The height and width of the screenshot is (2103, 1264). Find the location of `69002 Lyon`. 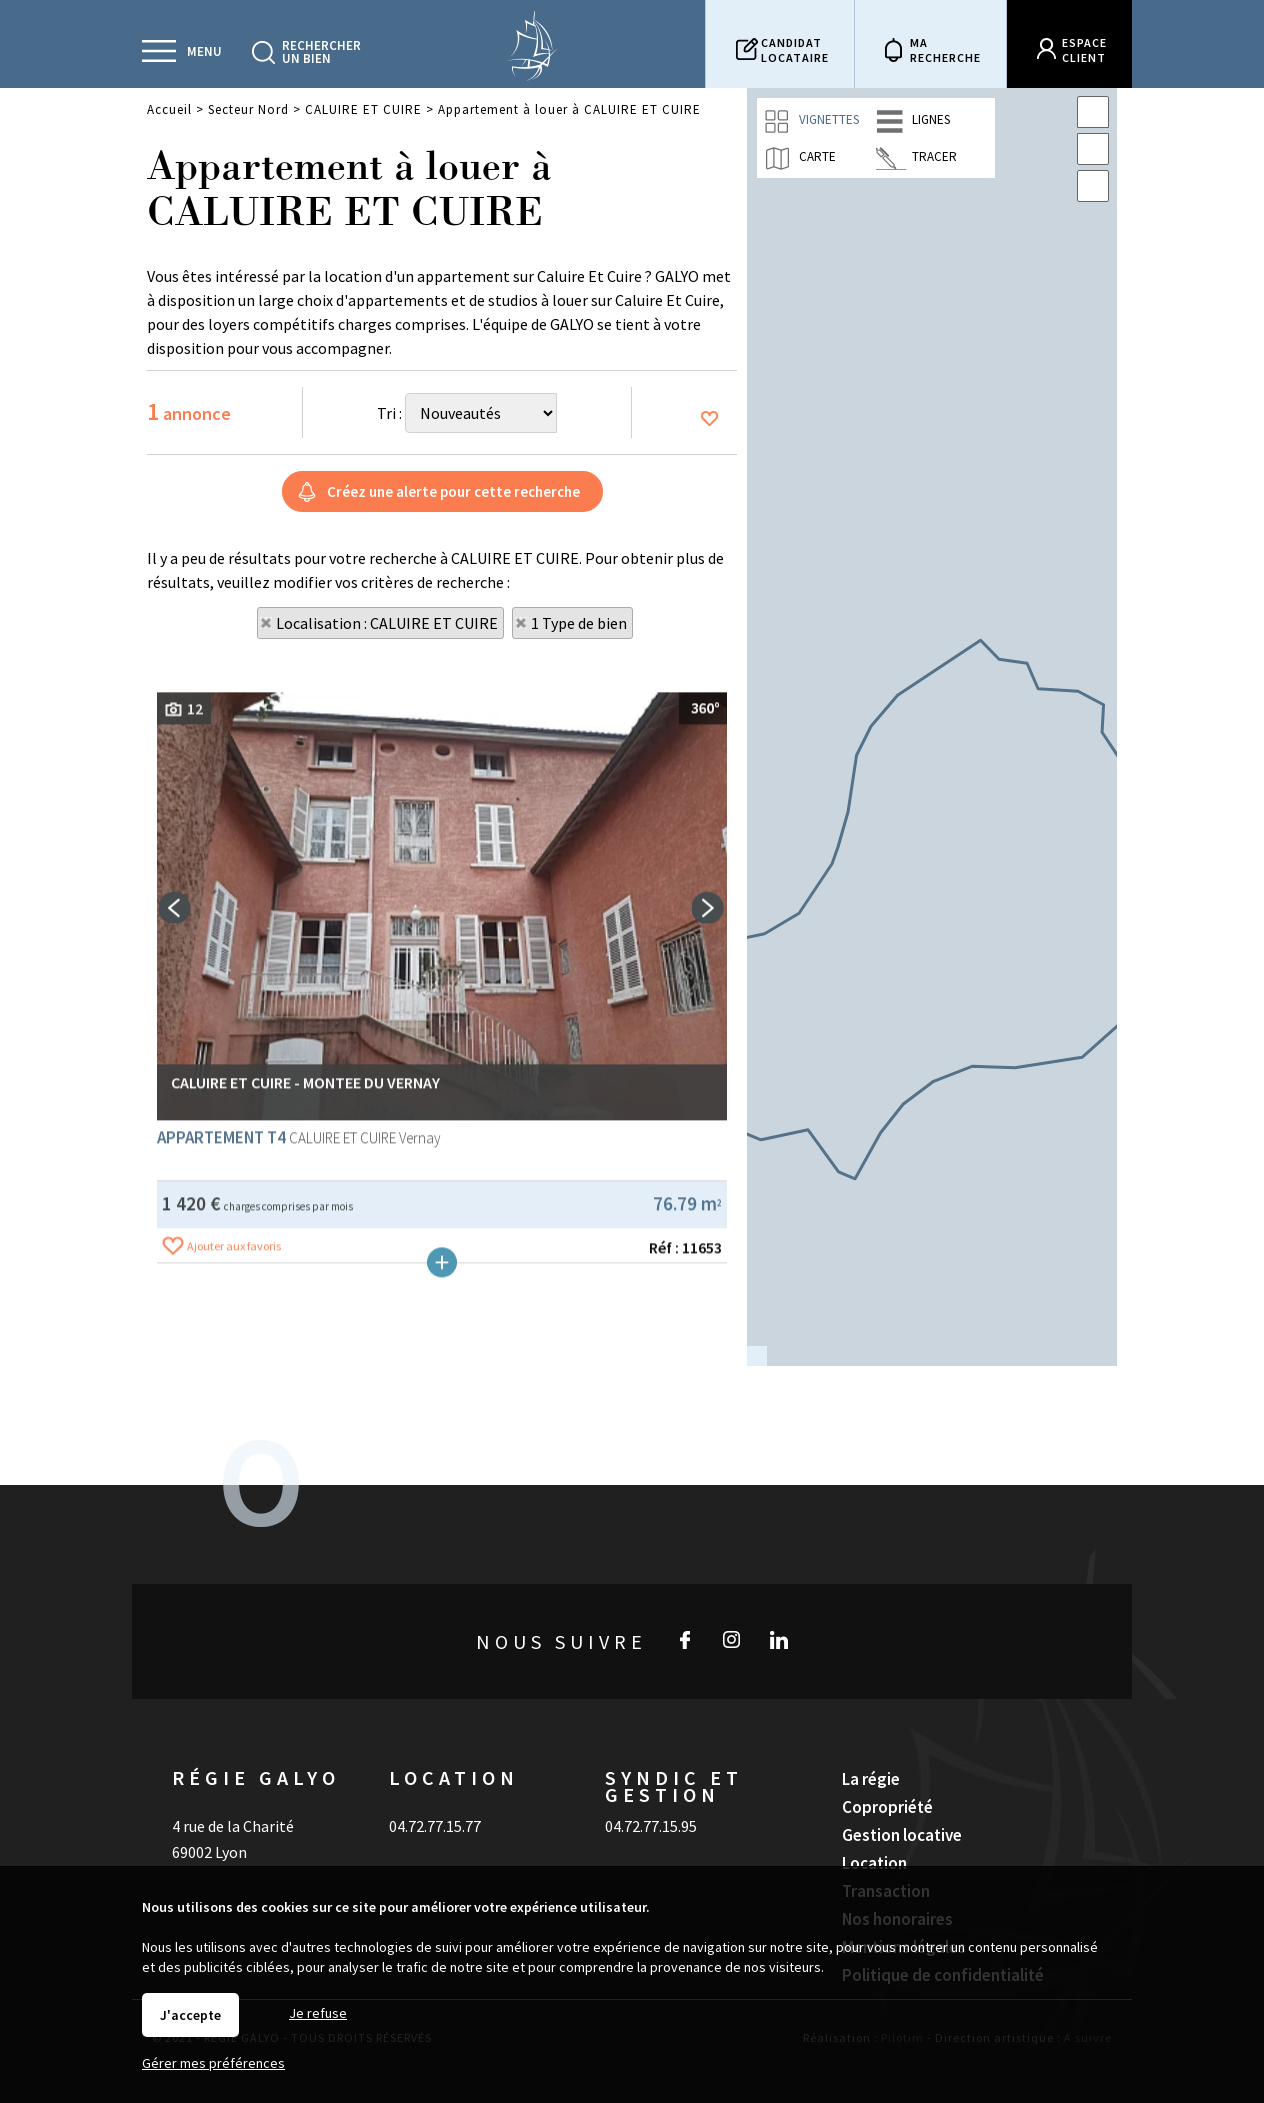

69002 Lyon is located at coordinates (209, 1804).